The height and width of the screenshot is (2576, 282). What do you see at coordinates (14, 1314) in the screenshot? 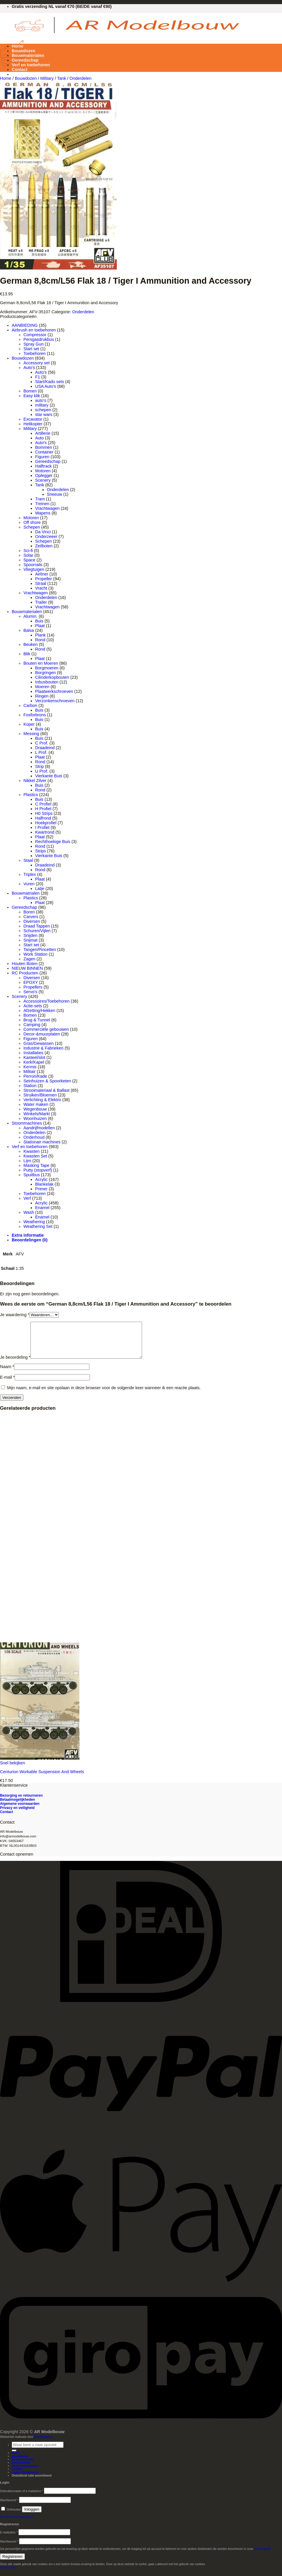
I see `Je waardering` at bounding box center [14, 1314].